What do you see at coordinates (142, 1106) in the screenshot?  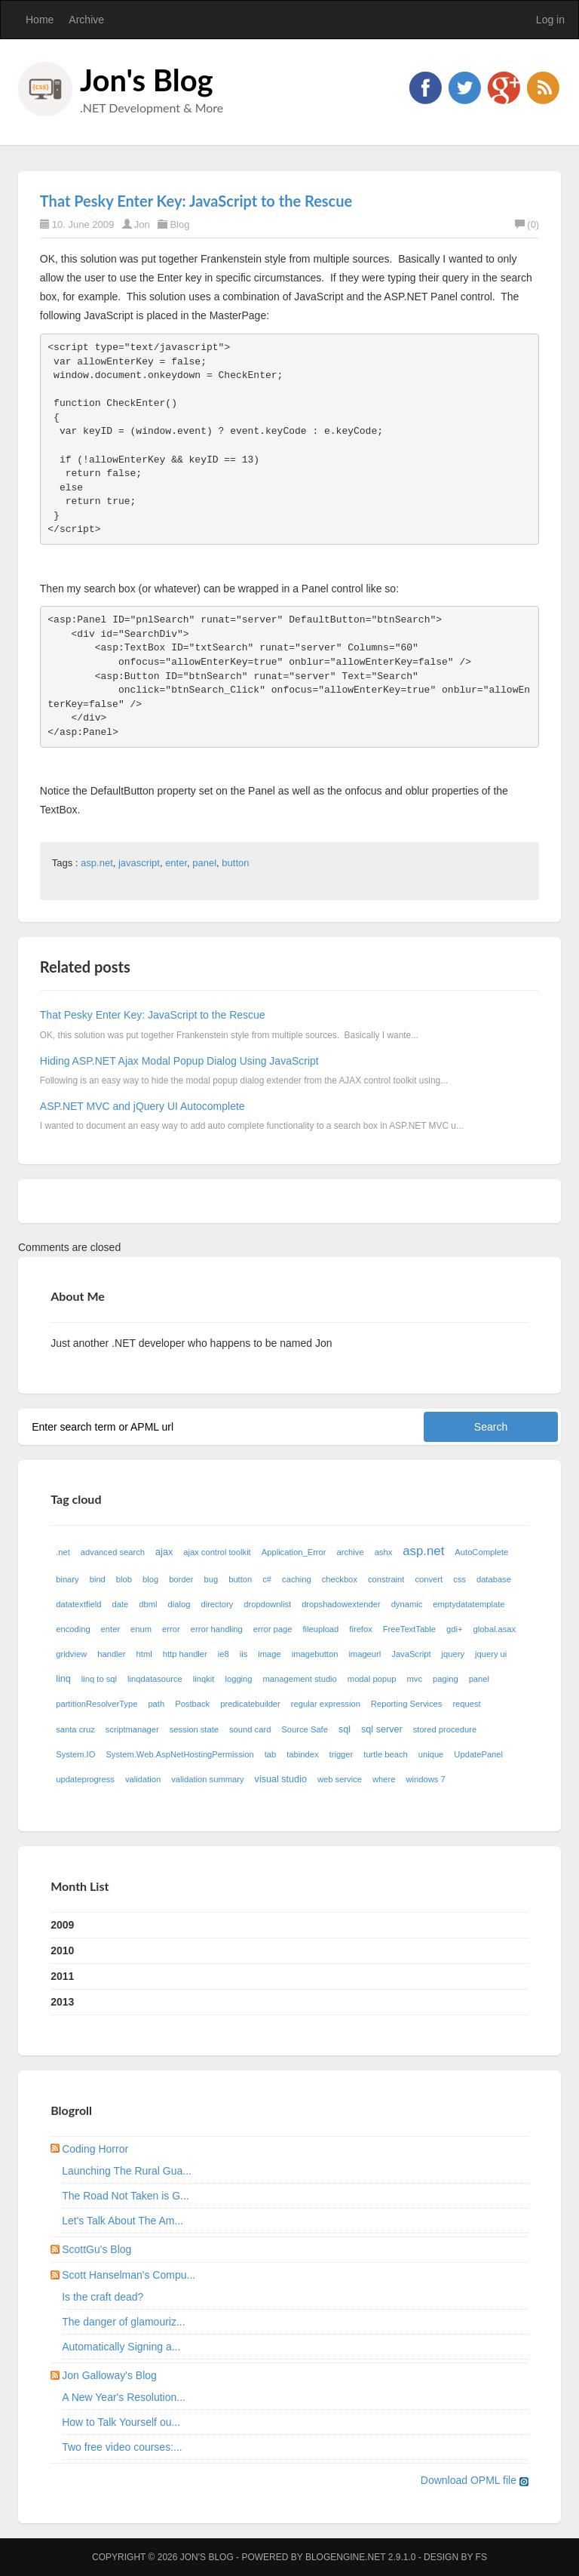 I see `ASP.NET MVC and jQuery UI Autocomplete` at bounding box center [142, 1106].